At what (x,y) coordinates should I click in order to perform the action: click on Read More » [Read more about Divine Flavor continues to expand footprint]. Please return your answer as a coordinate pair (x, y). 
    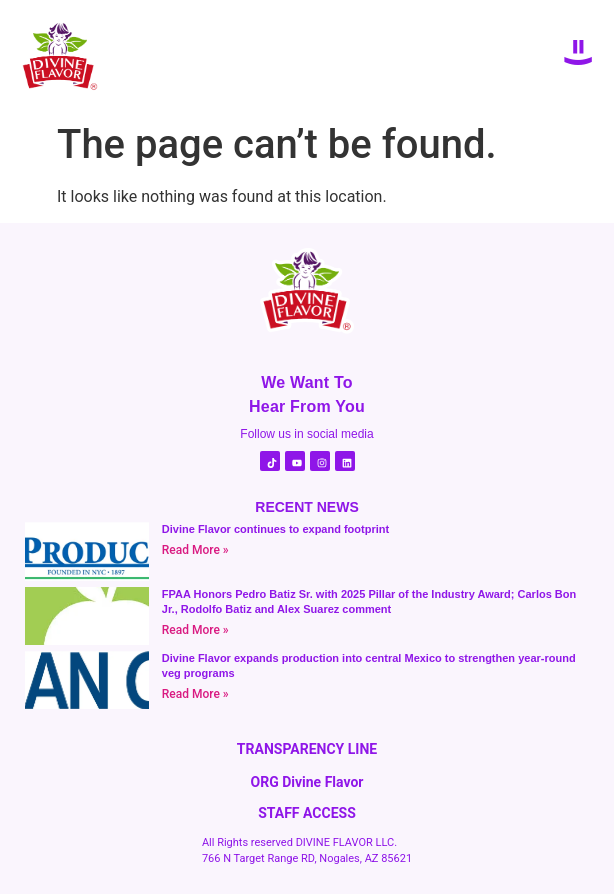
    Looking at the image, I should click on (195, 550).